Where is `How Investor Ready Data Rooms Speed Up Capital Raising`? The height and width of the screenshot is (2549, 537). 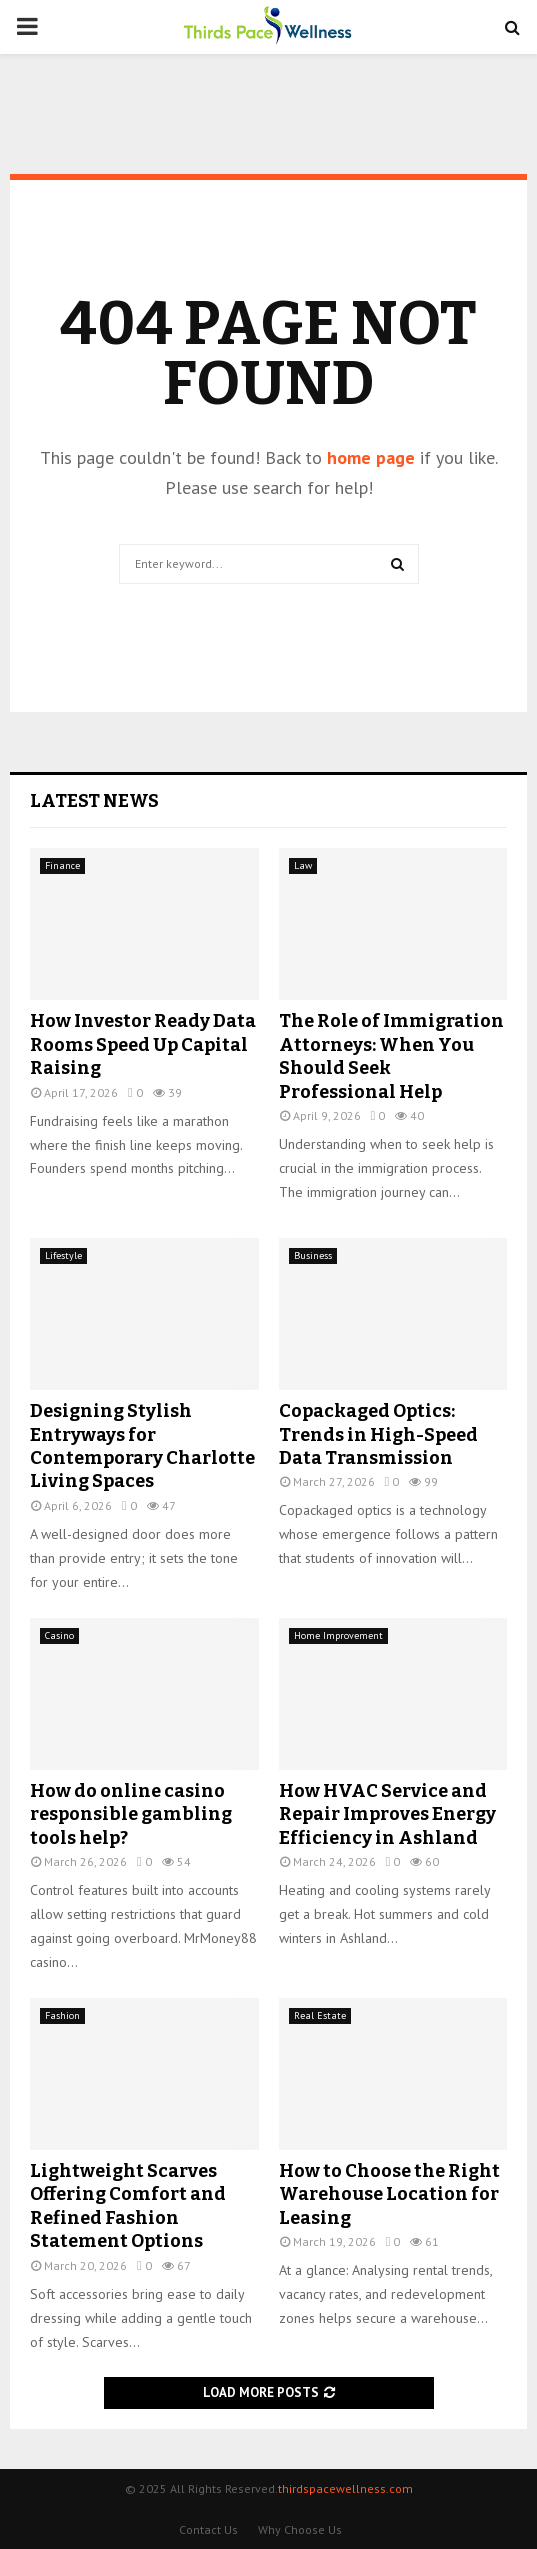
How Investor Ready Data Rooms Speed Up Capital Raising is located at coordinates (143, 1044).